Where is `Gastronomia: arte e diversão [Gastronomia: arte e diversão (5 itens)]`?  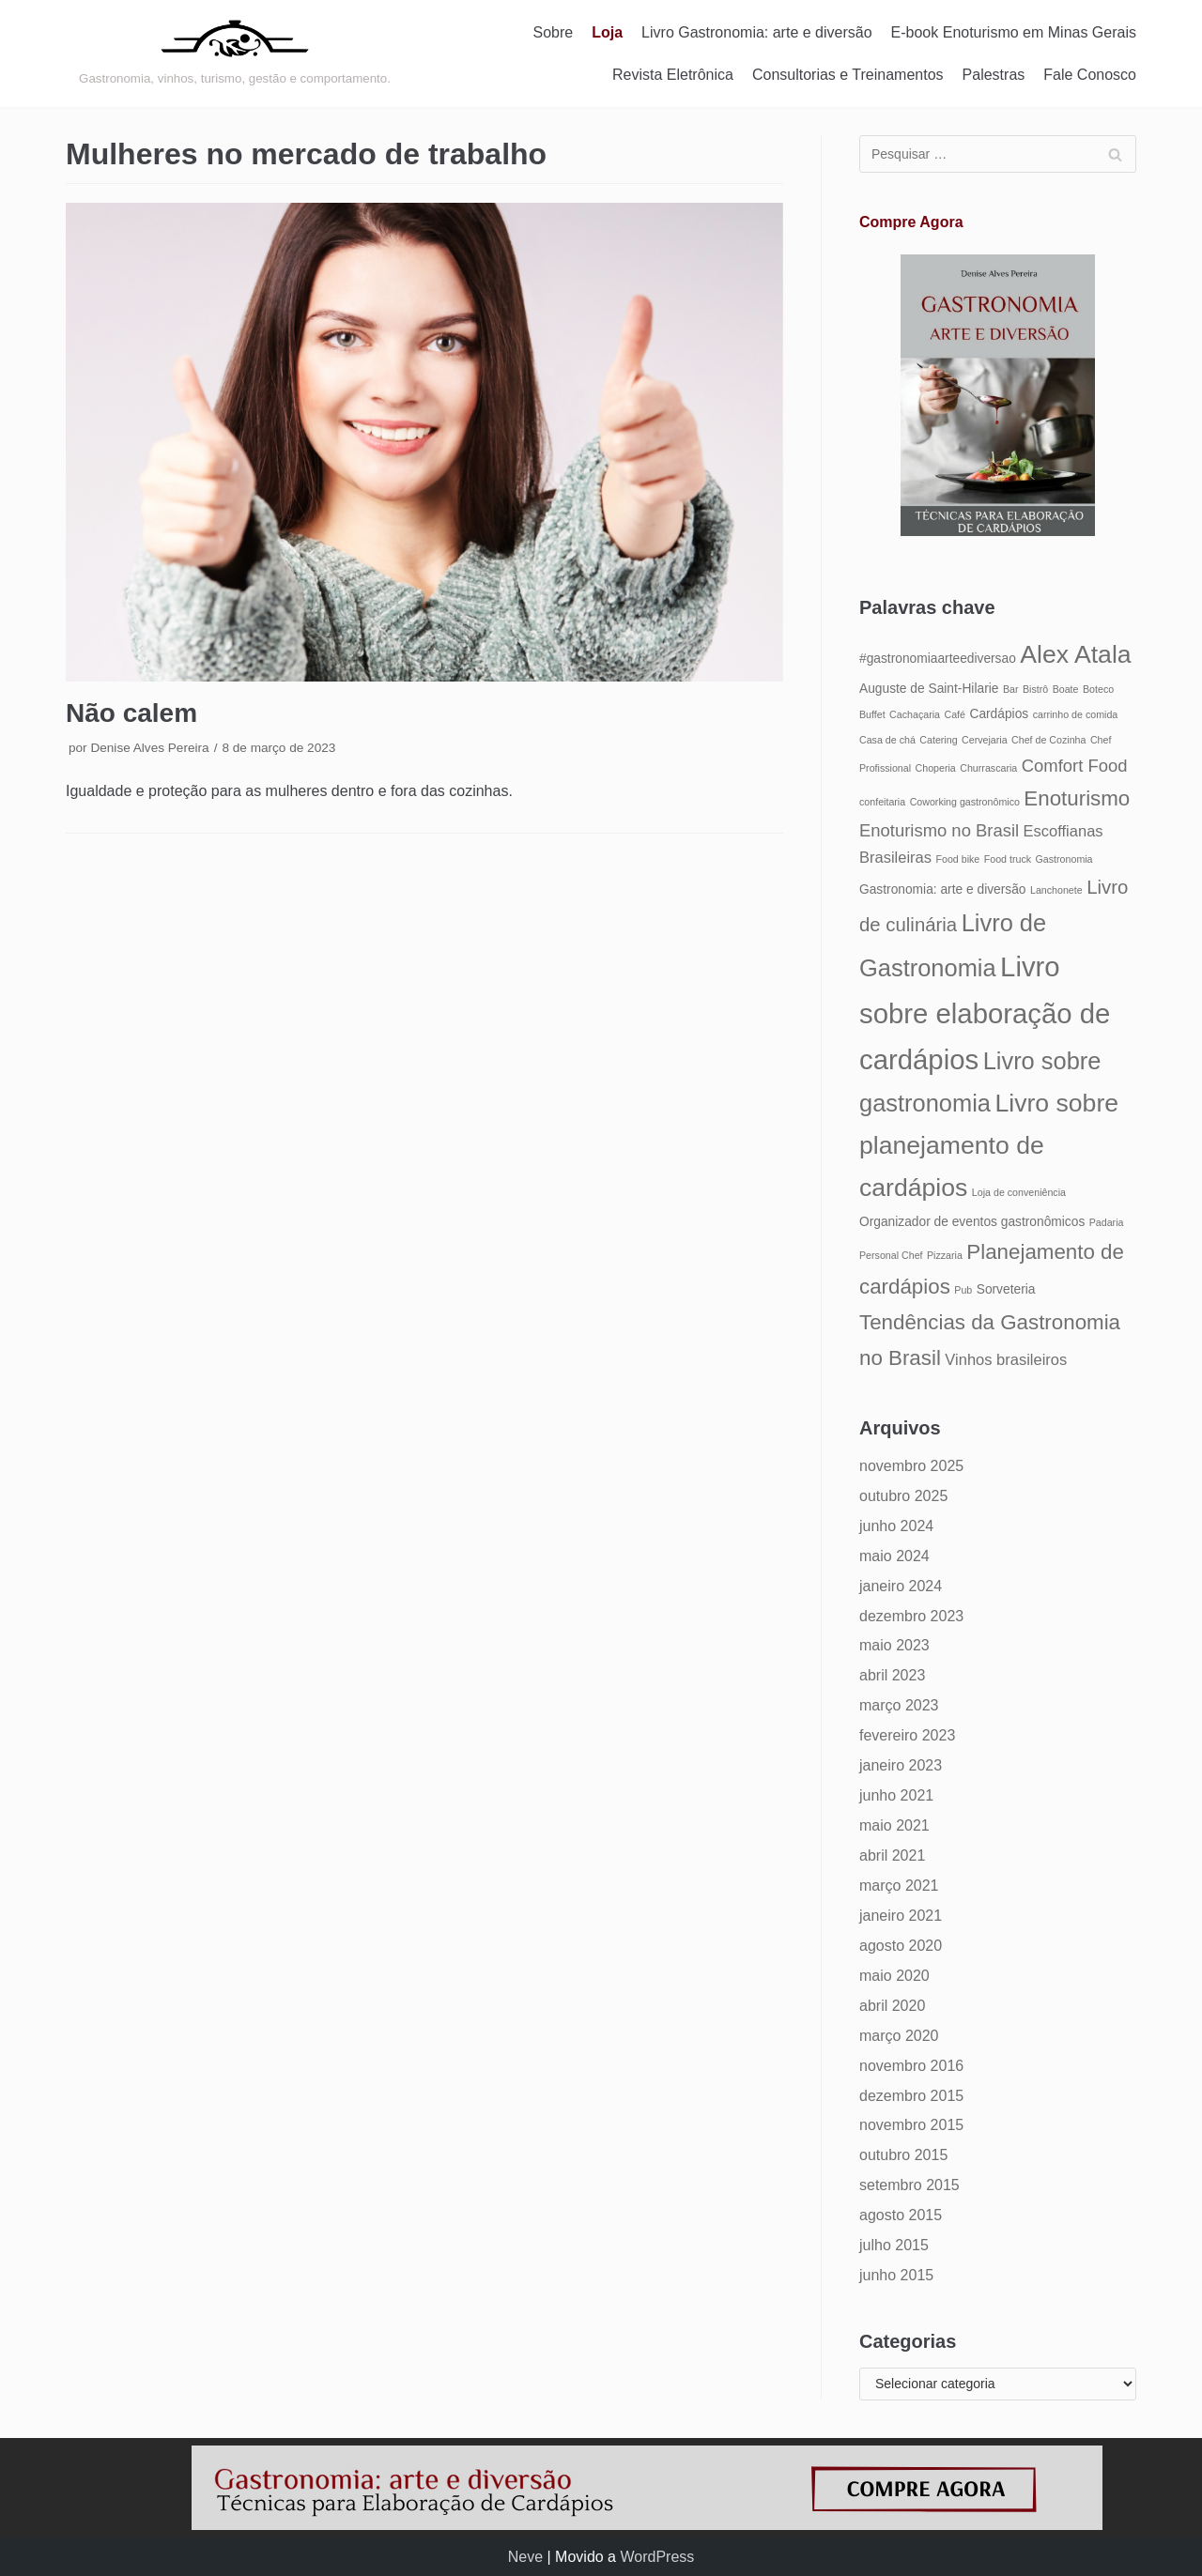 Gastronomia: arte e diversão [Gastronomia: arte e diversão (5 itens)] is located at coordinates (942, 889).